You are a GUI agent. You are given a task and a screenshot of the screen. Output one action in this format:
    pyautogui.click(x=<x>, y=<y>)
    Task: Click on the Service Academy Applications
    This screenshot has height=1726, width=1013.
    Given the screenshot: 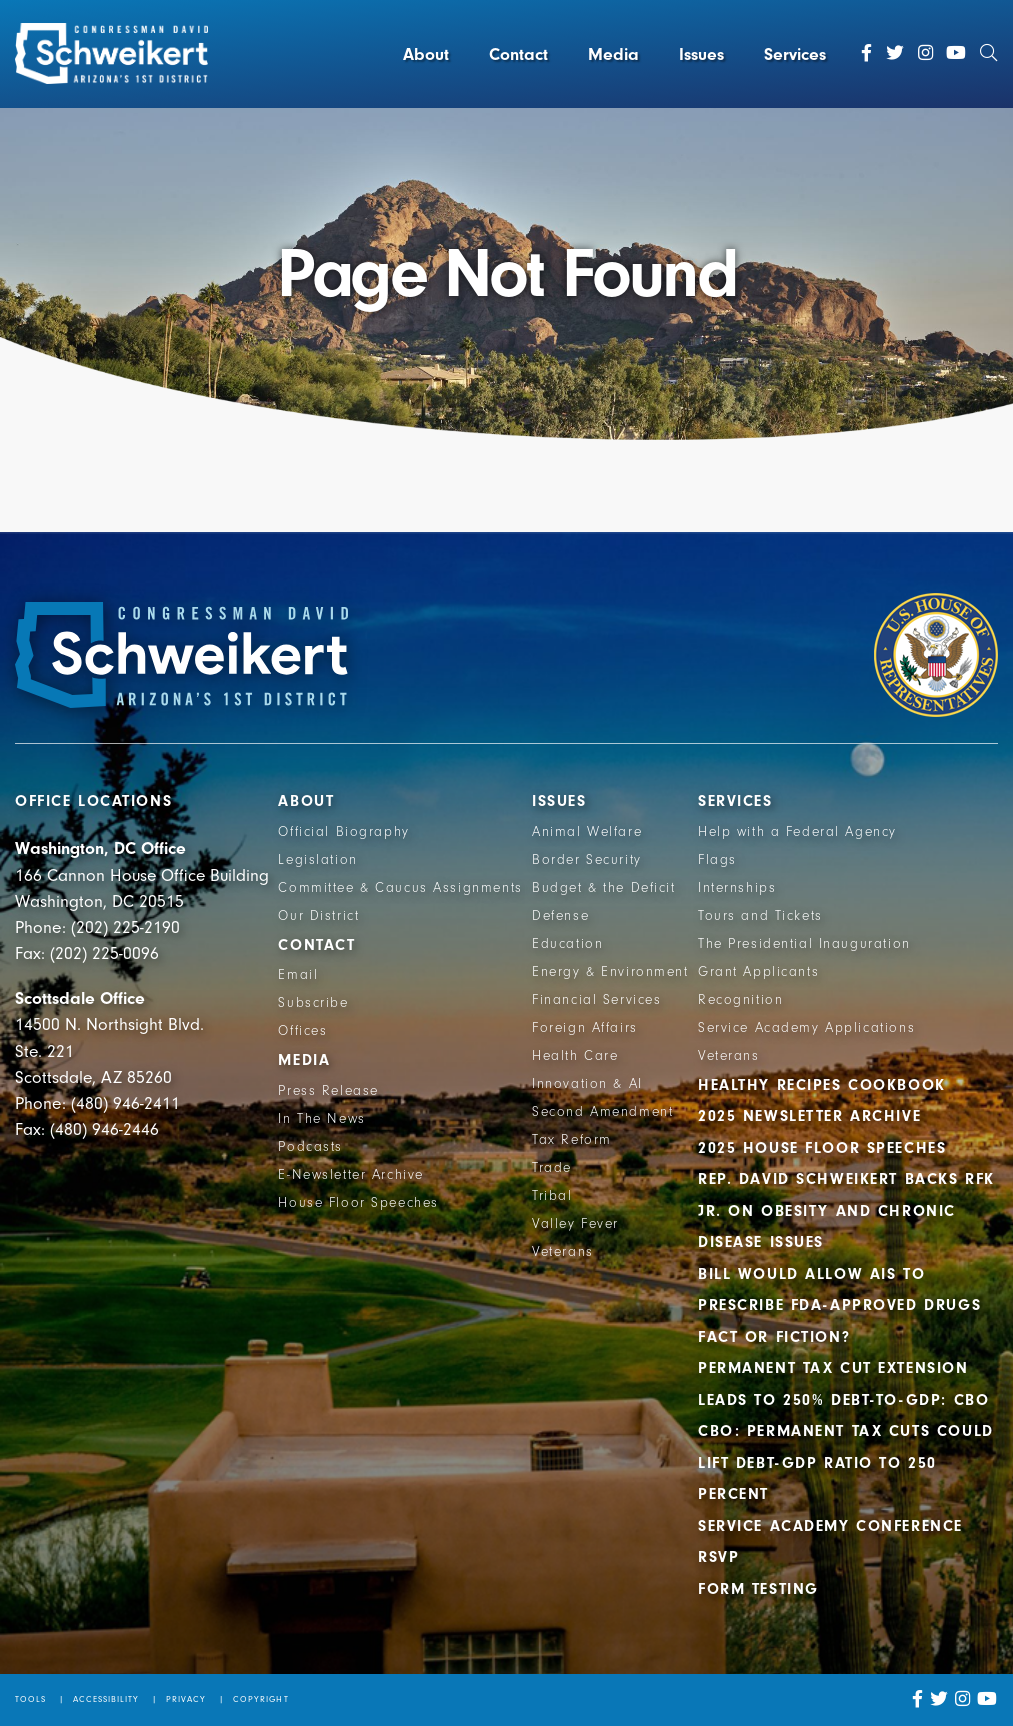 What is the action you would take?
    pyautogui.click(x=806, y=1028)
    